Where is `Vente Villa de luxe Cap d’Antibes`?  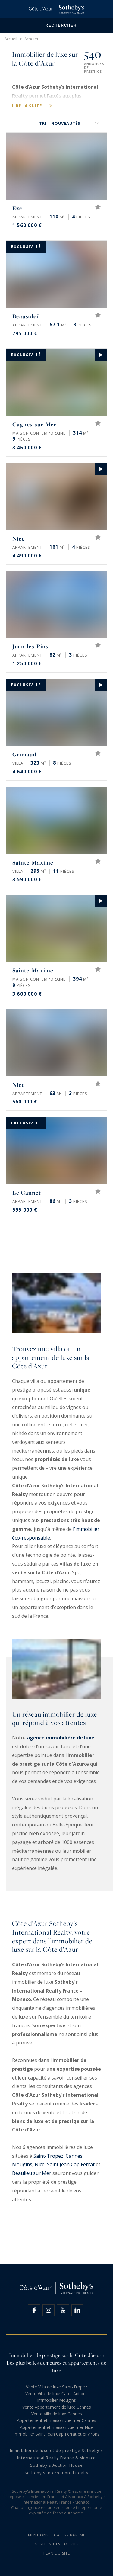 Vente Villa de luxe Cap d’Antibes is located at coordinates (56, 2393).